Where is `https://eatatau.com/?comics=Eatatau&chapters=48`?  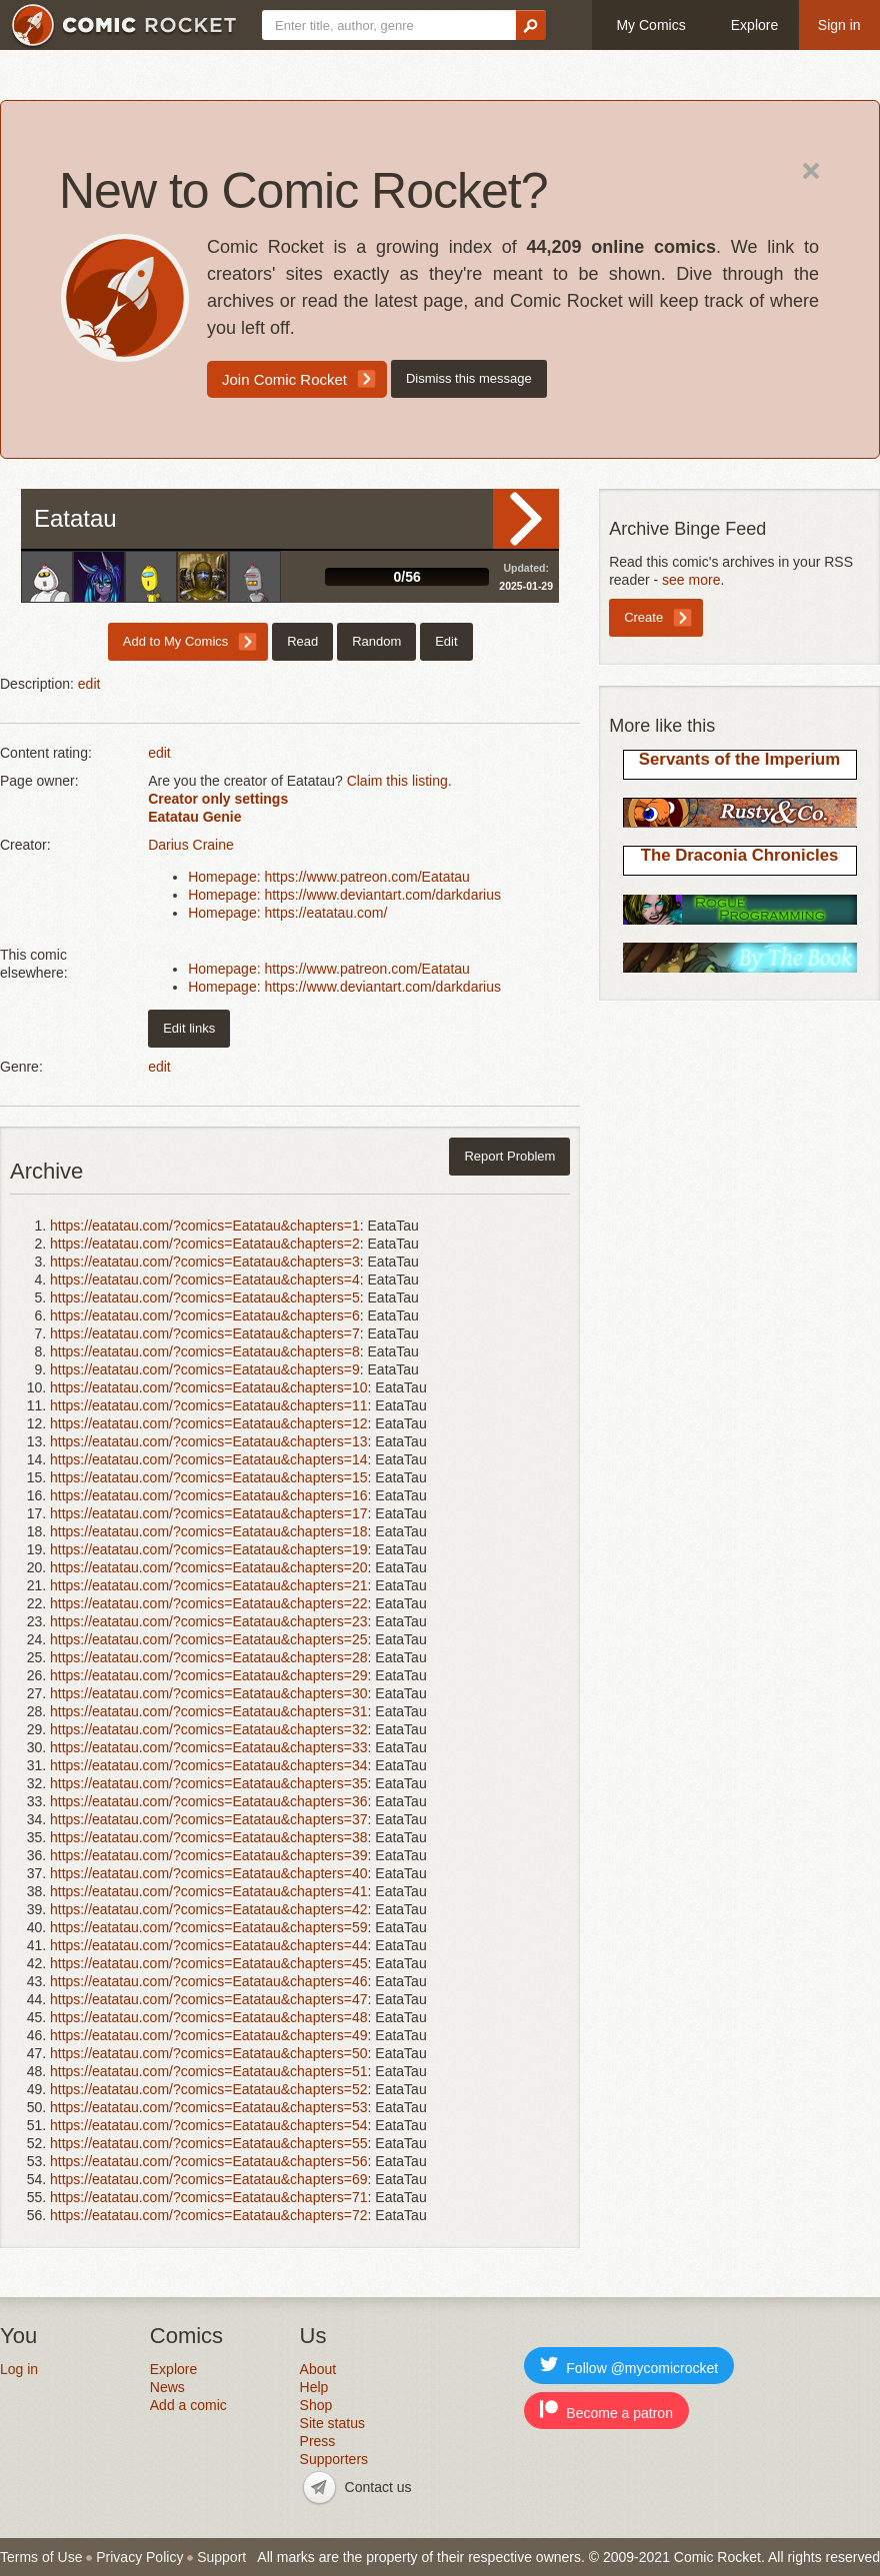 https://eatatau.com/?comics=Eatatau&chapters=48 is located at coordinates (209, 2017).